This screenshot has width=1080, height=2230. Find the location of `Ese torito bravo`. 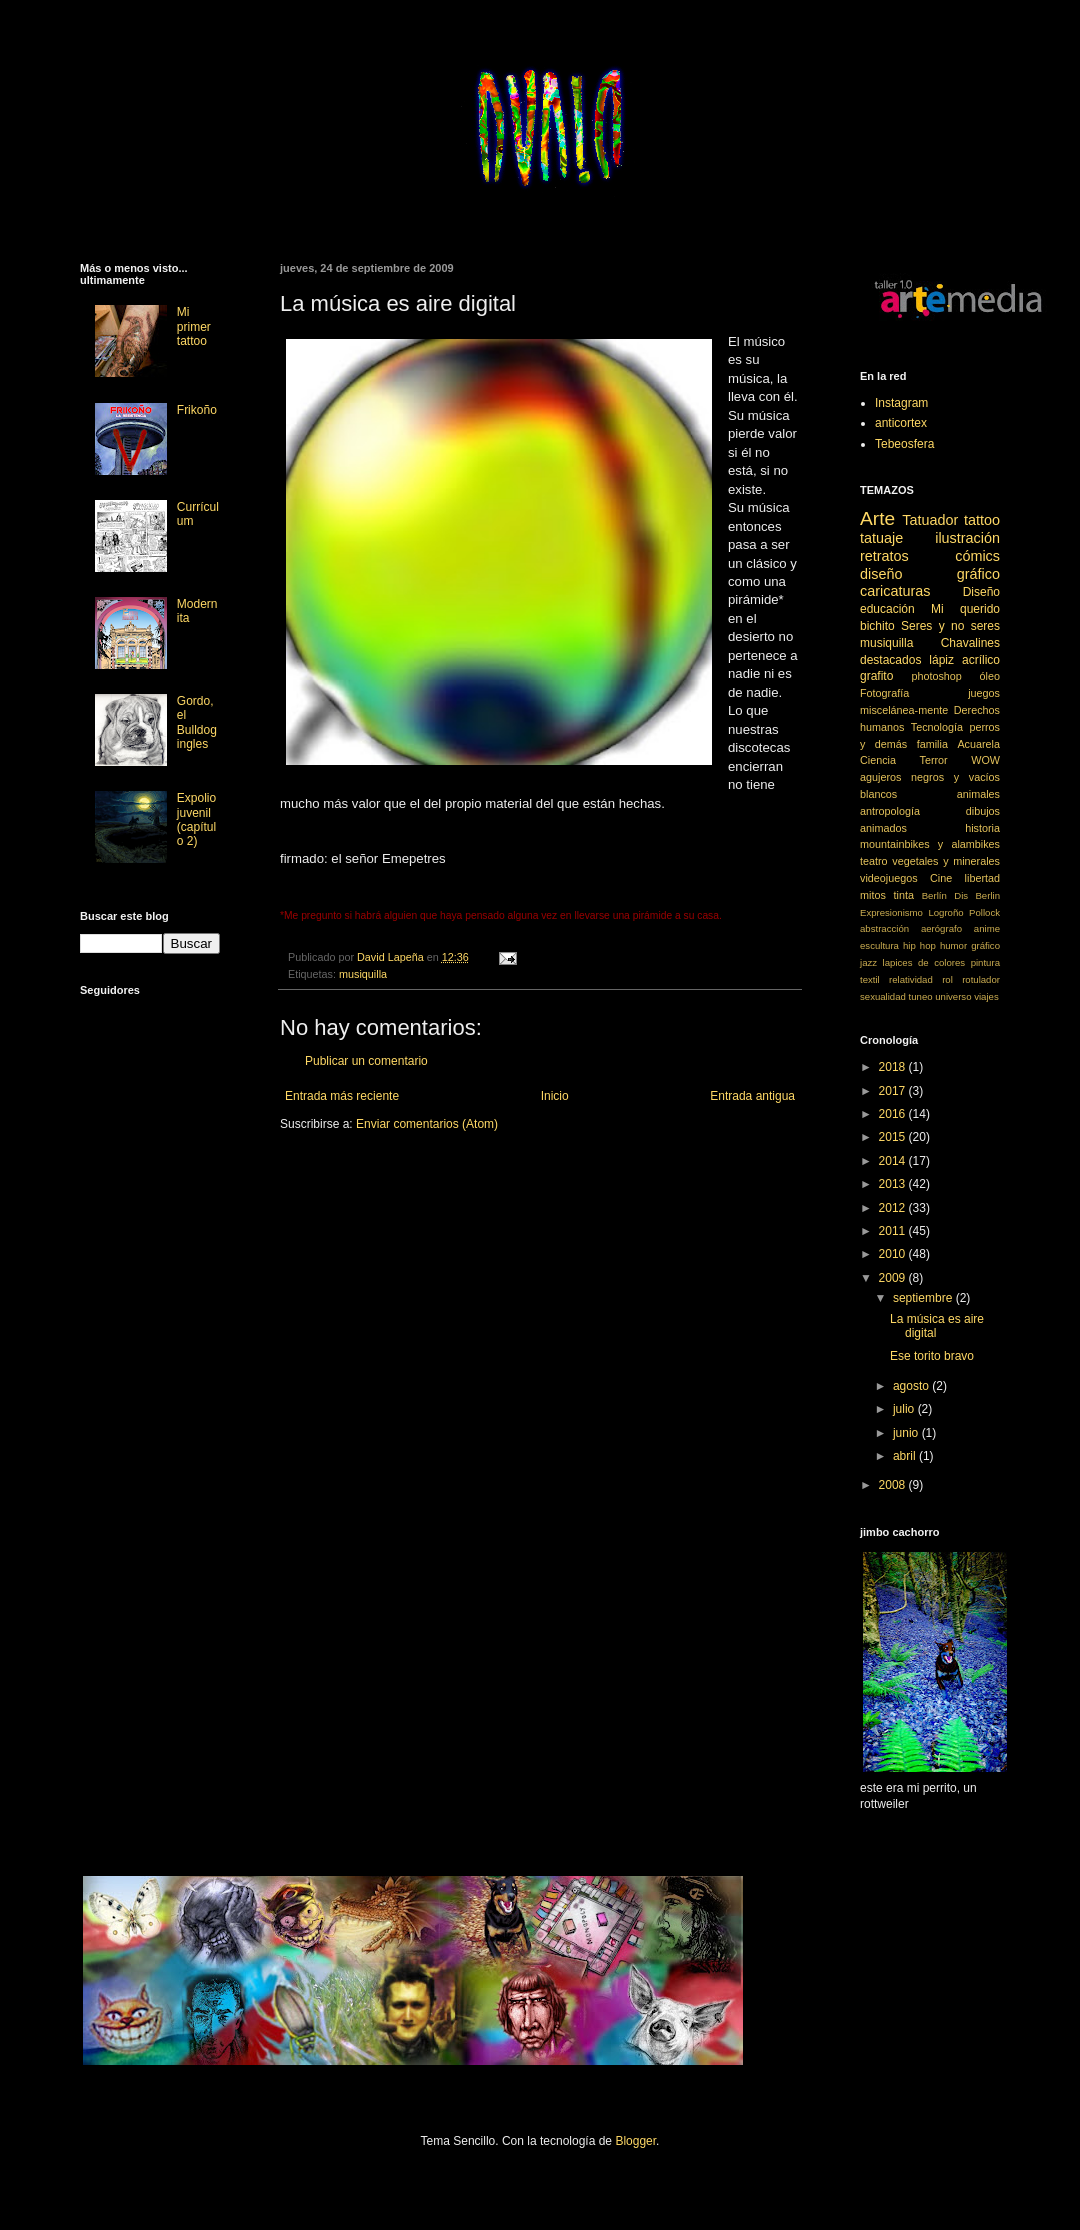

Ese torito bravo is located at coordinates (932, 1356).